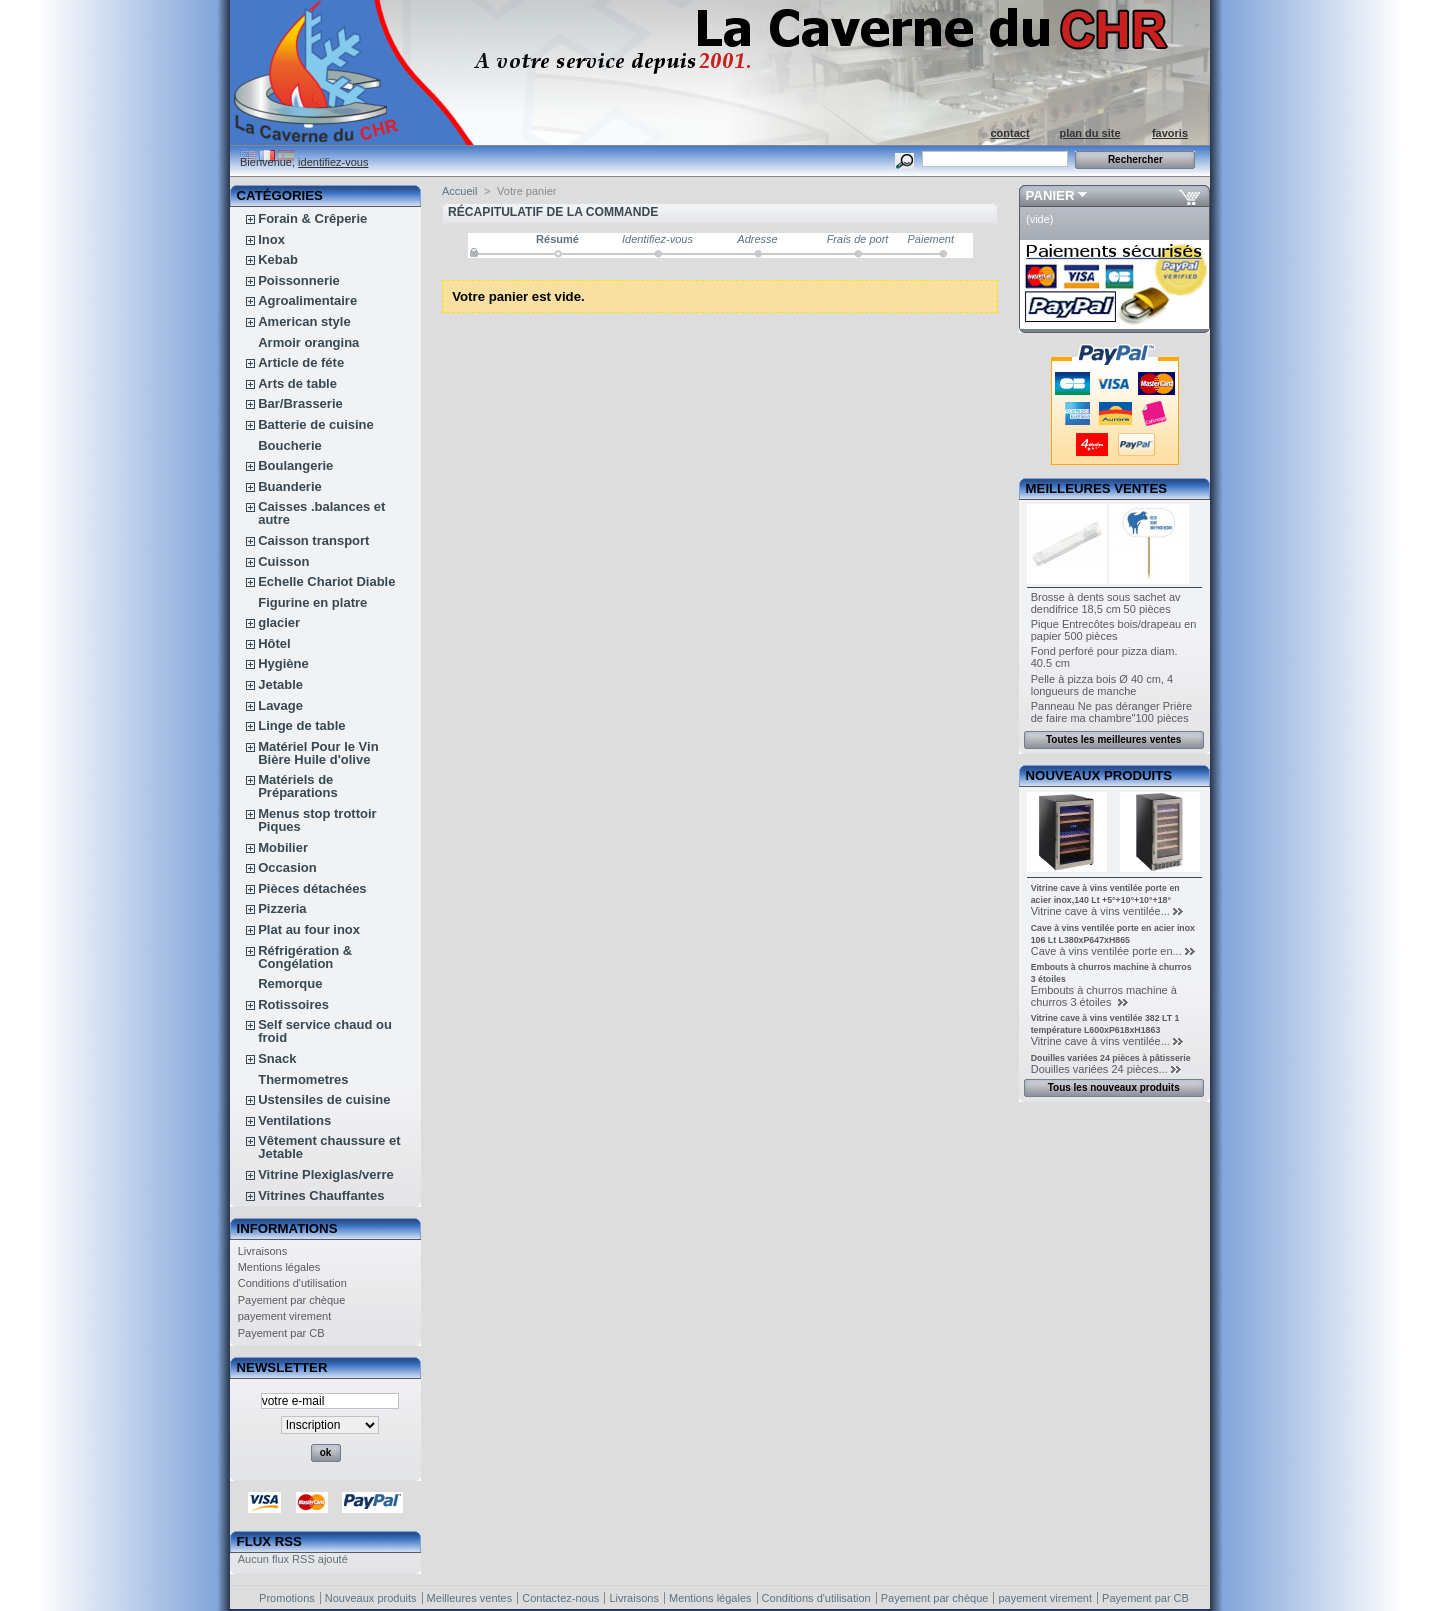 This screenshot has height=1611, width=1440. Describe the element at coordinates (300, 403) in the screenshot. I see `Bar/Brasserie` at that location.